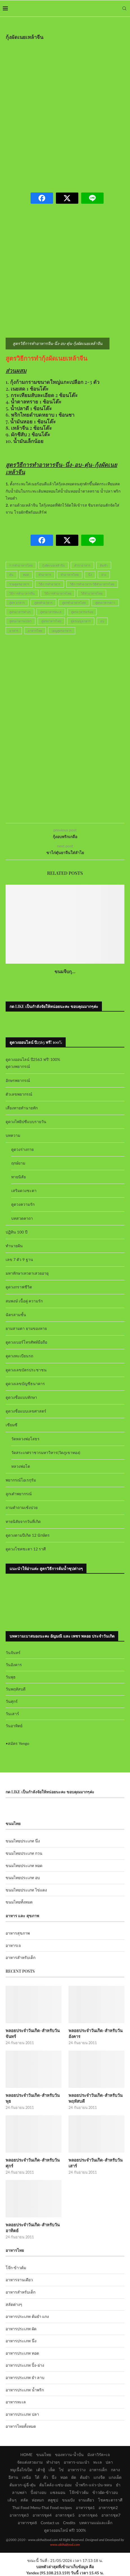 The image size is (130, 2576). I want to click on บทสวดคาถา, so click(22, 1218).